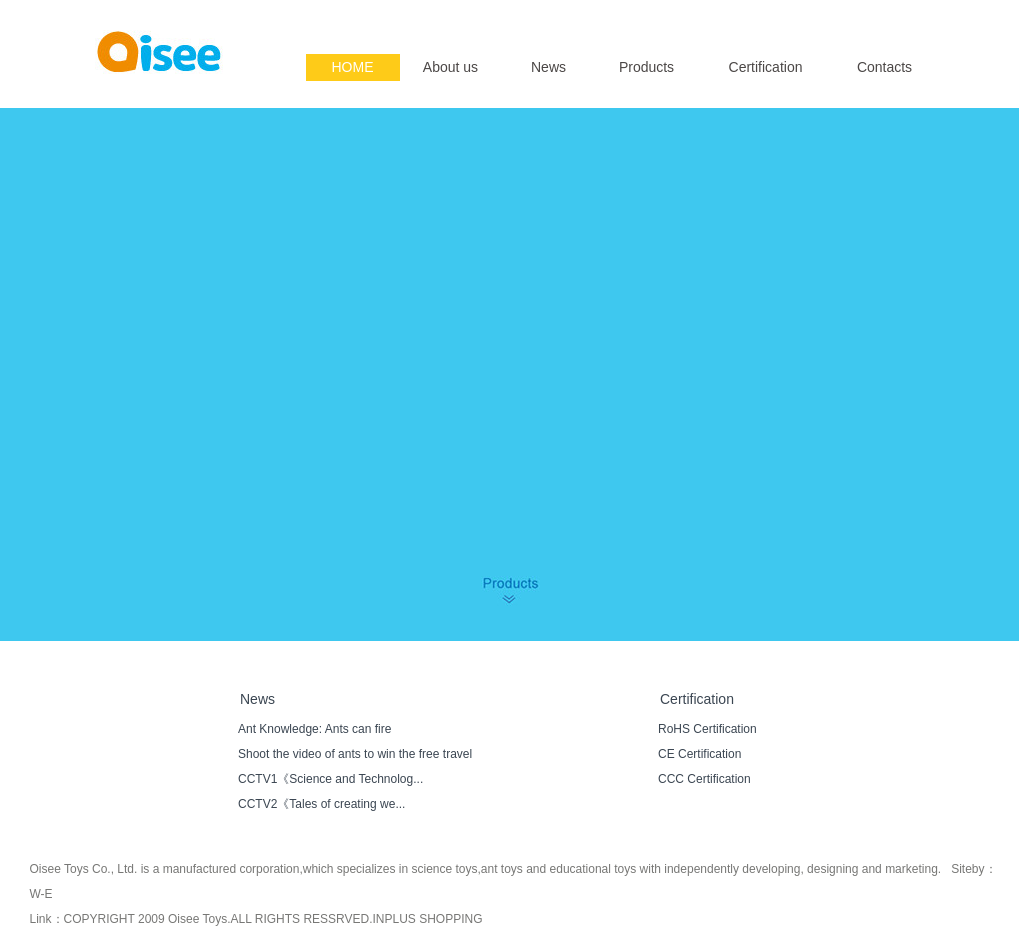  Describe the element at coordinates (967, 869) in the screenshot. I see `Siteby` at that location.